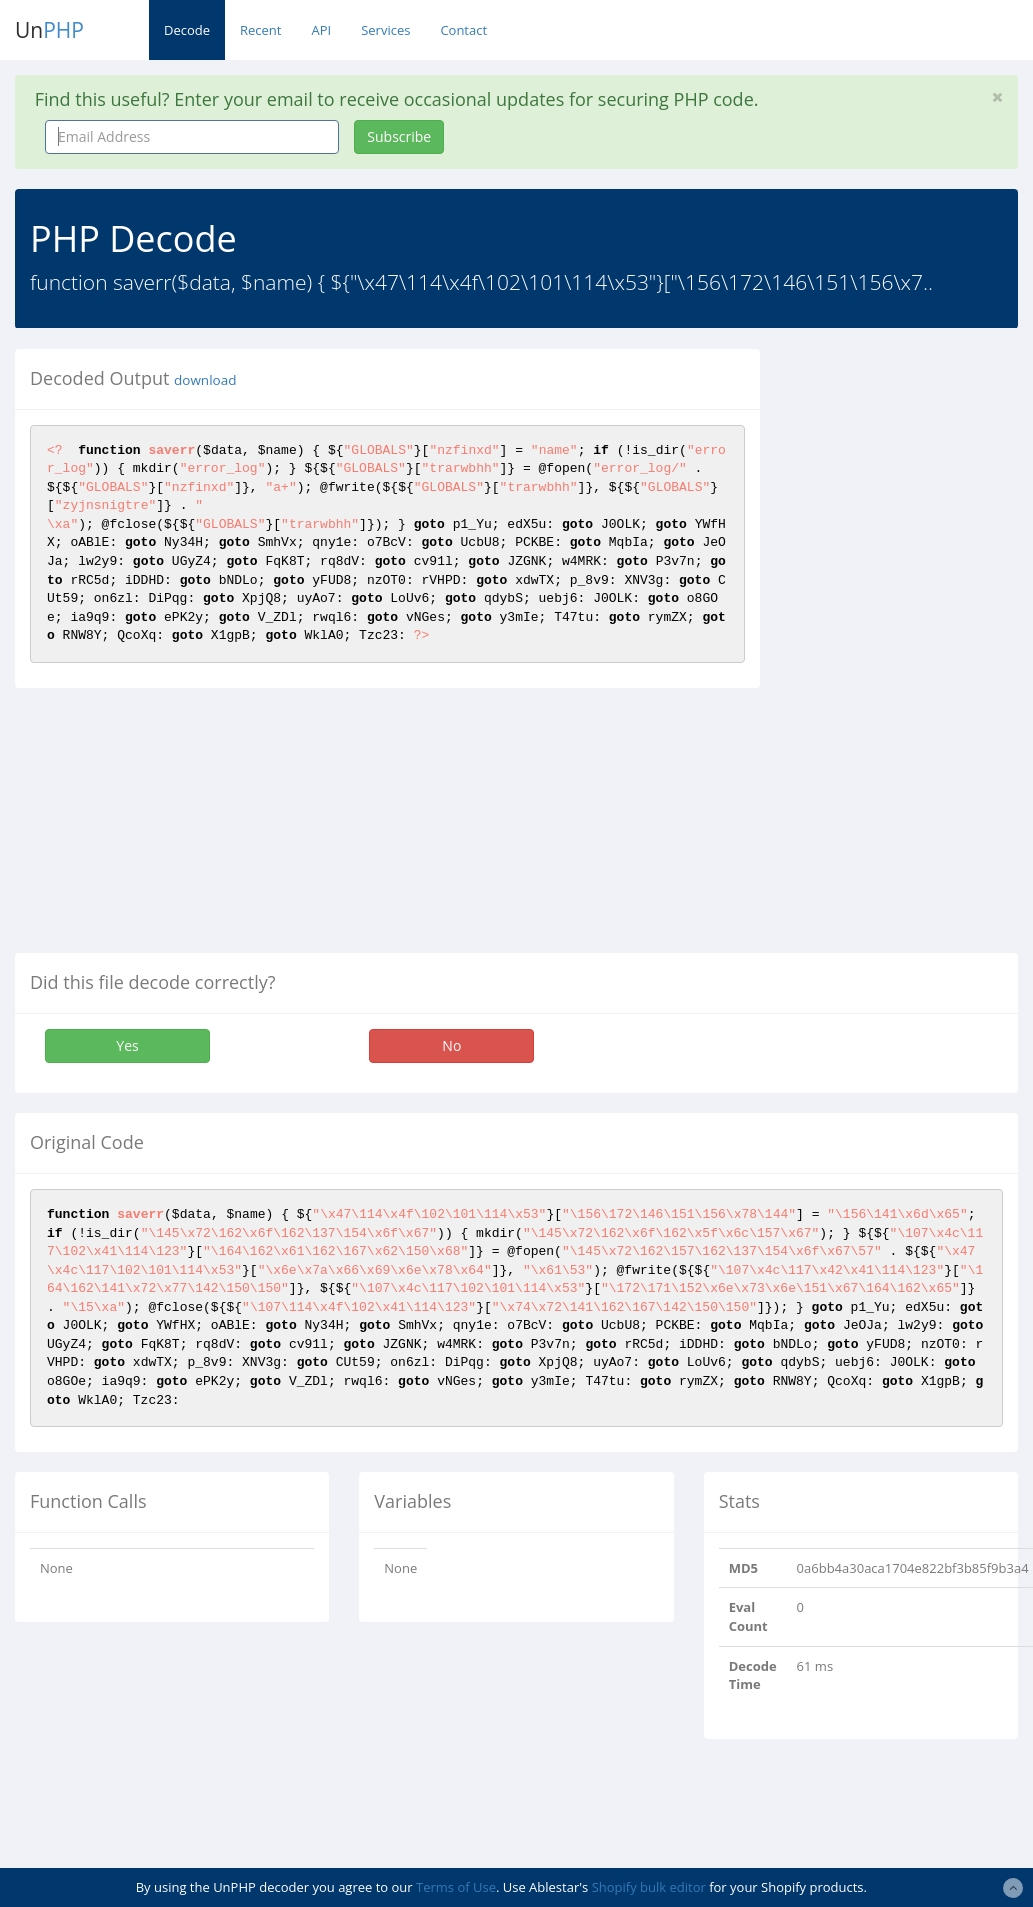 Image resolution: width=1033 pixels, height=1907 pixels. I want to click on Un, so click(49, 30).